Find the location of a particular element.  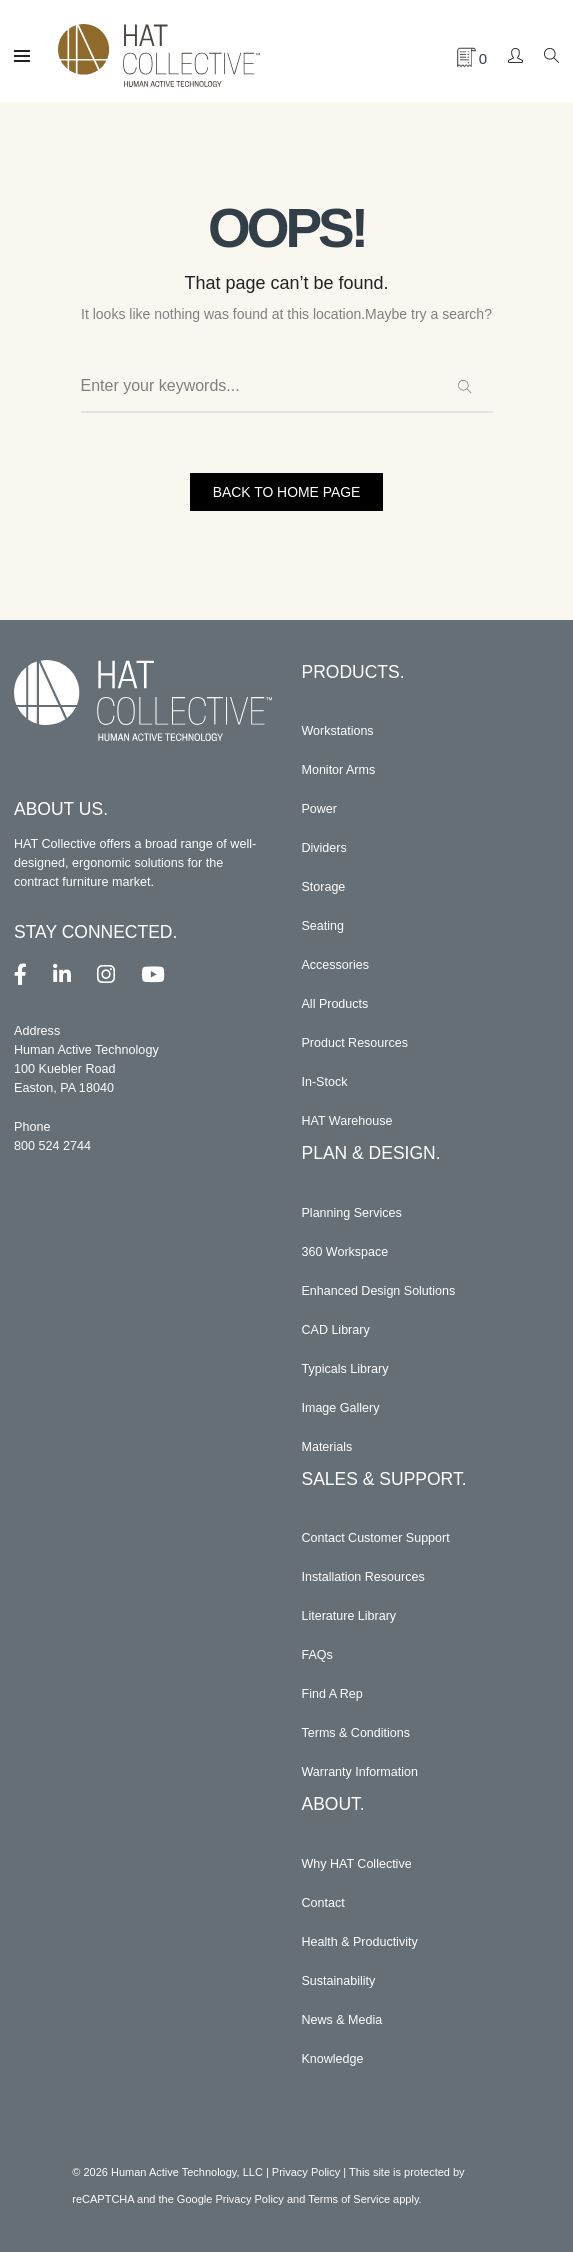

Image Gallery is located at coordinates (341, 1408).